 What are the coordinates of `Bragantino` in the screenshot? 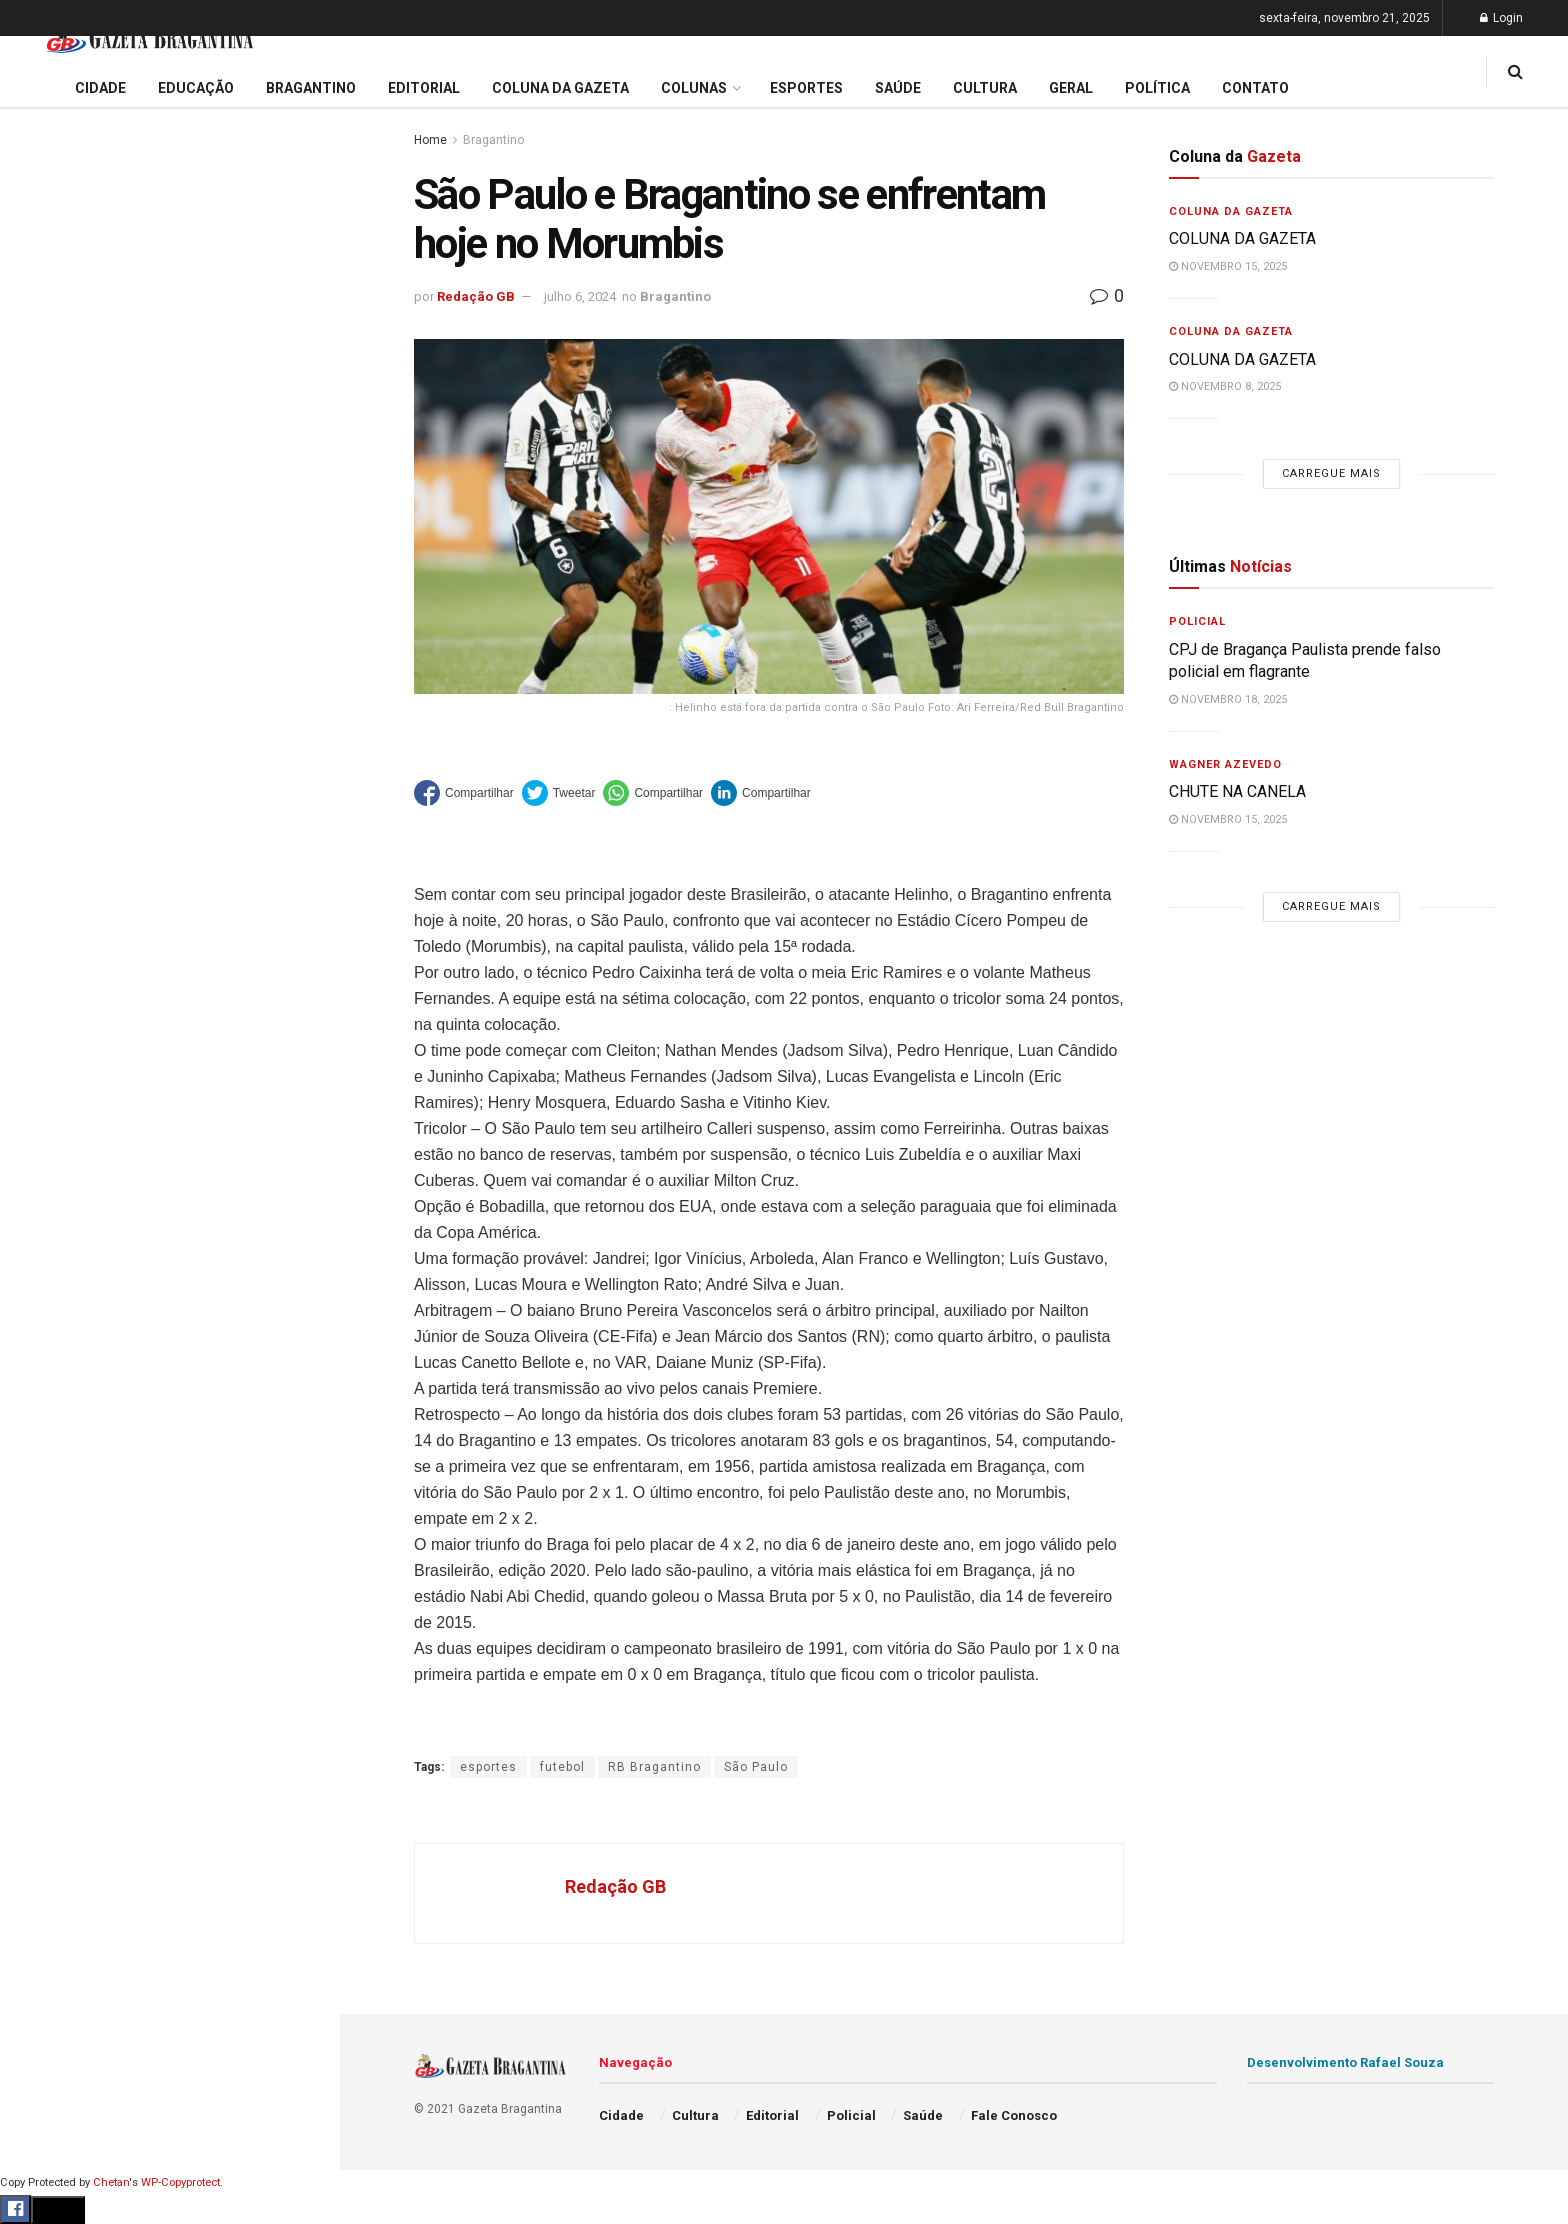 It's located at (57, 781).